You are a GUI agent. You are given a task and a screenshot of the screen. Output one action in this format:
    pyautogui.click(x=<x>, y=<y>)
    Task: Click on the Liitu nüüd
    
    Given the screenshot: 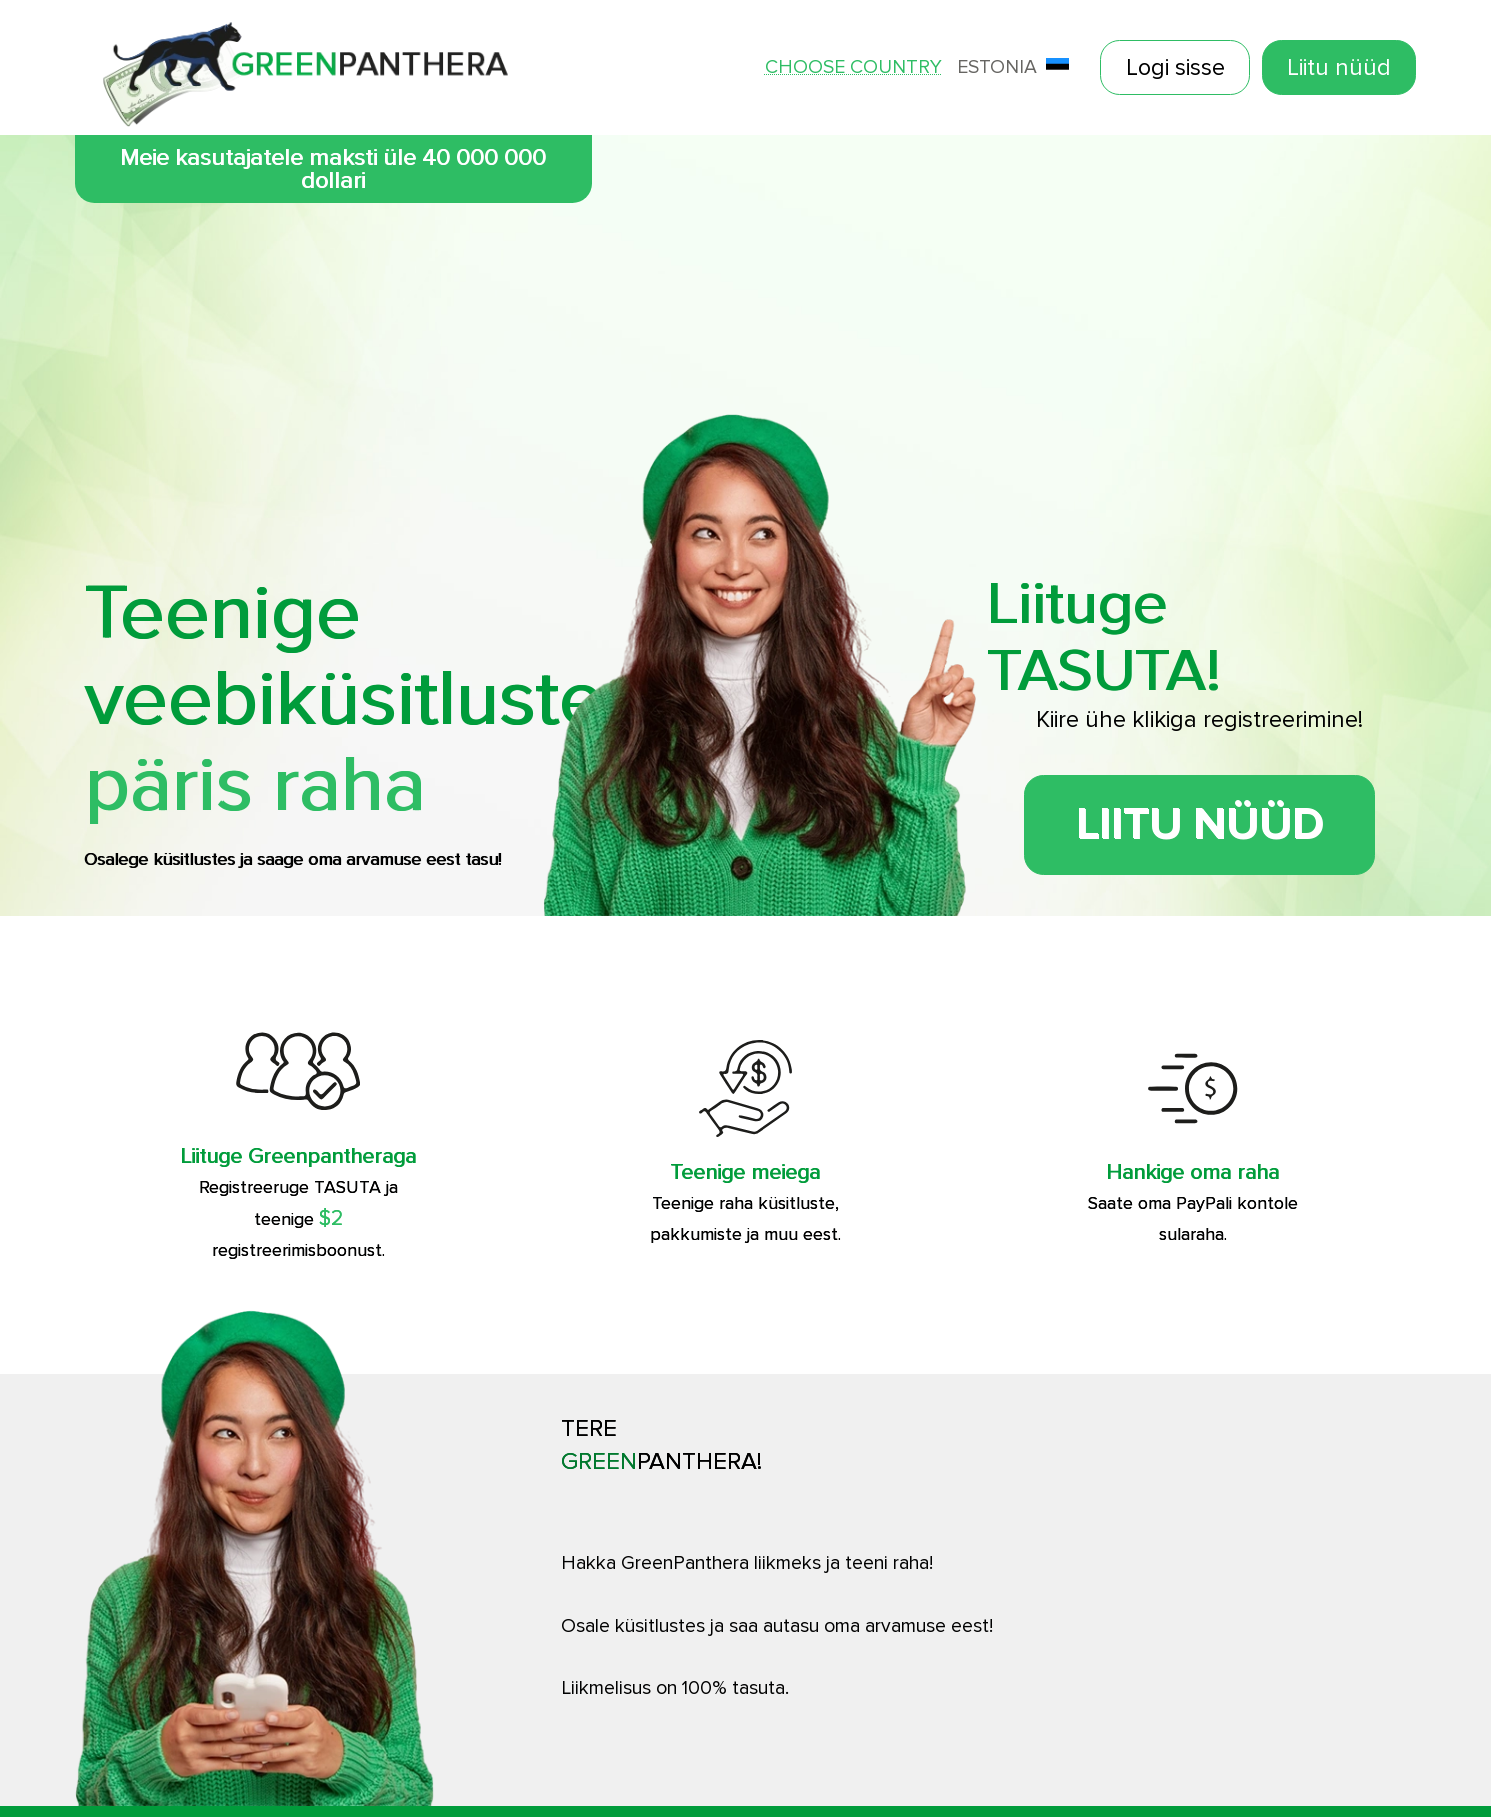 What is the action you would take?
    pyautogui.click(x=1339, y=67)
    